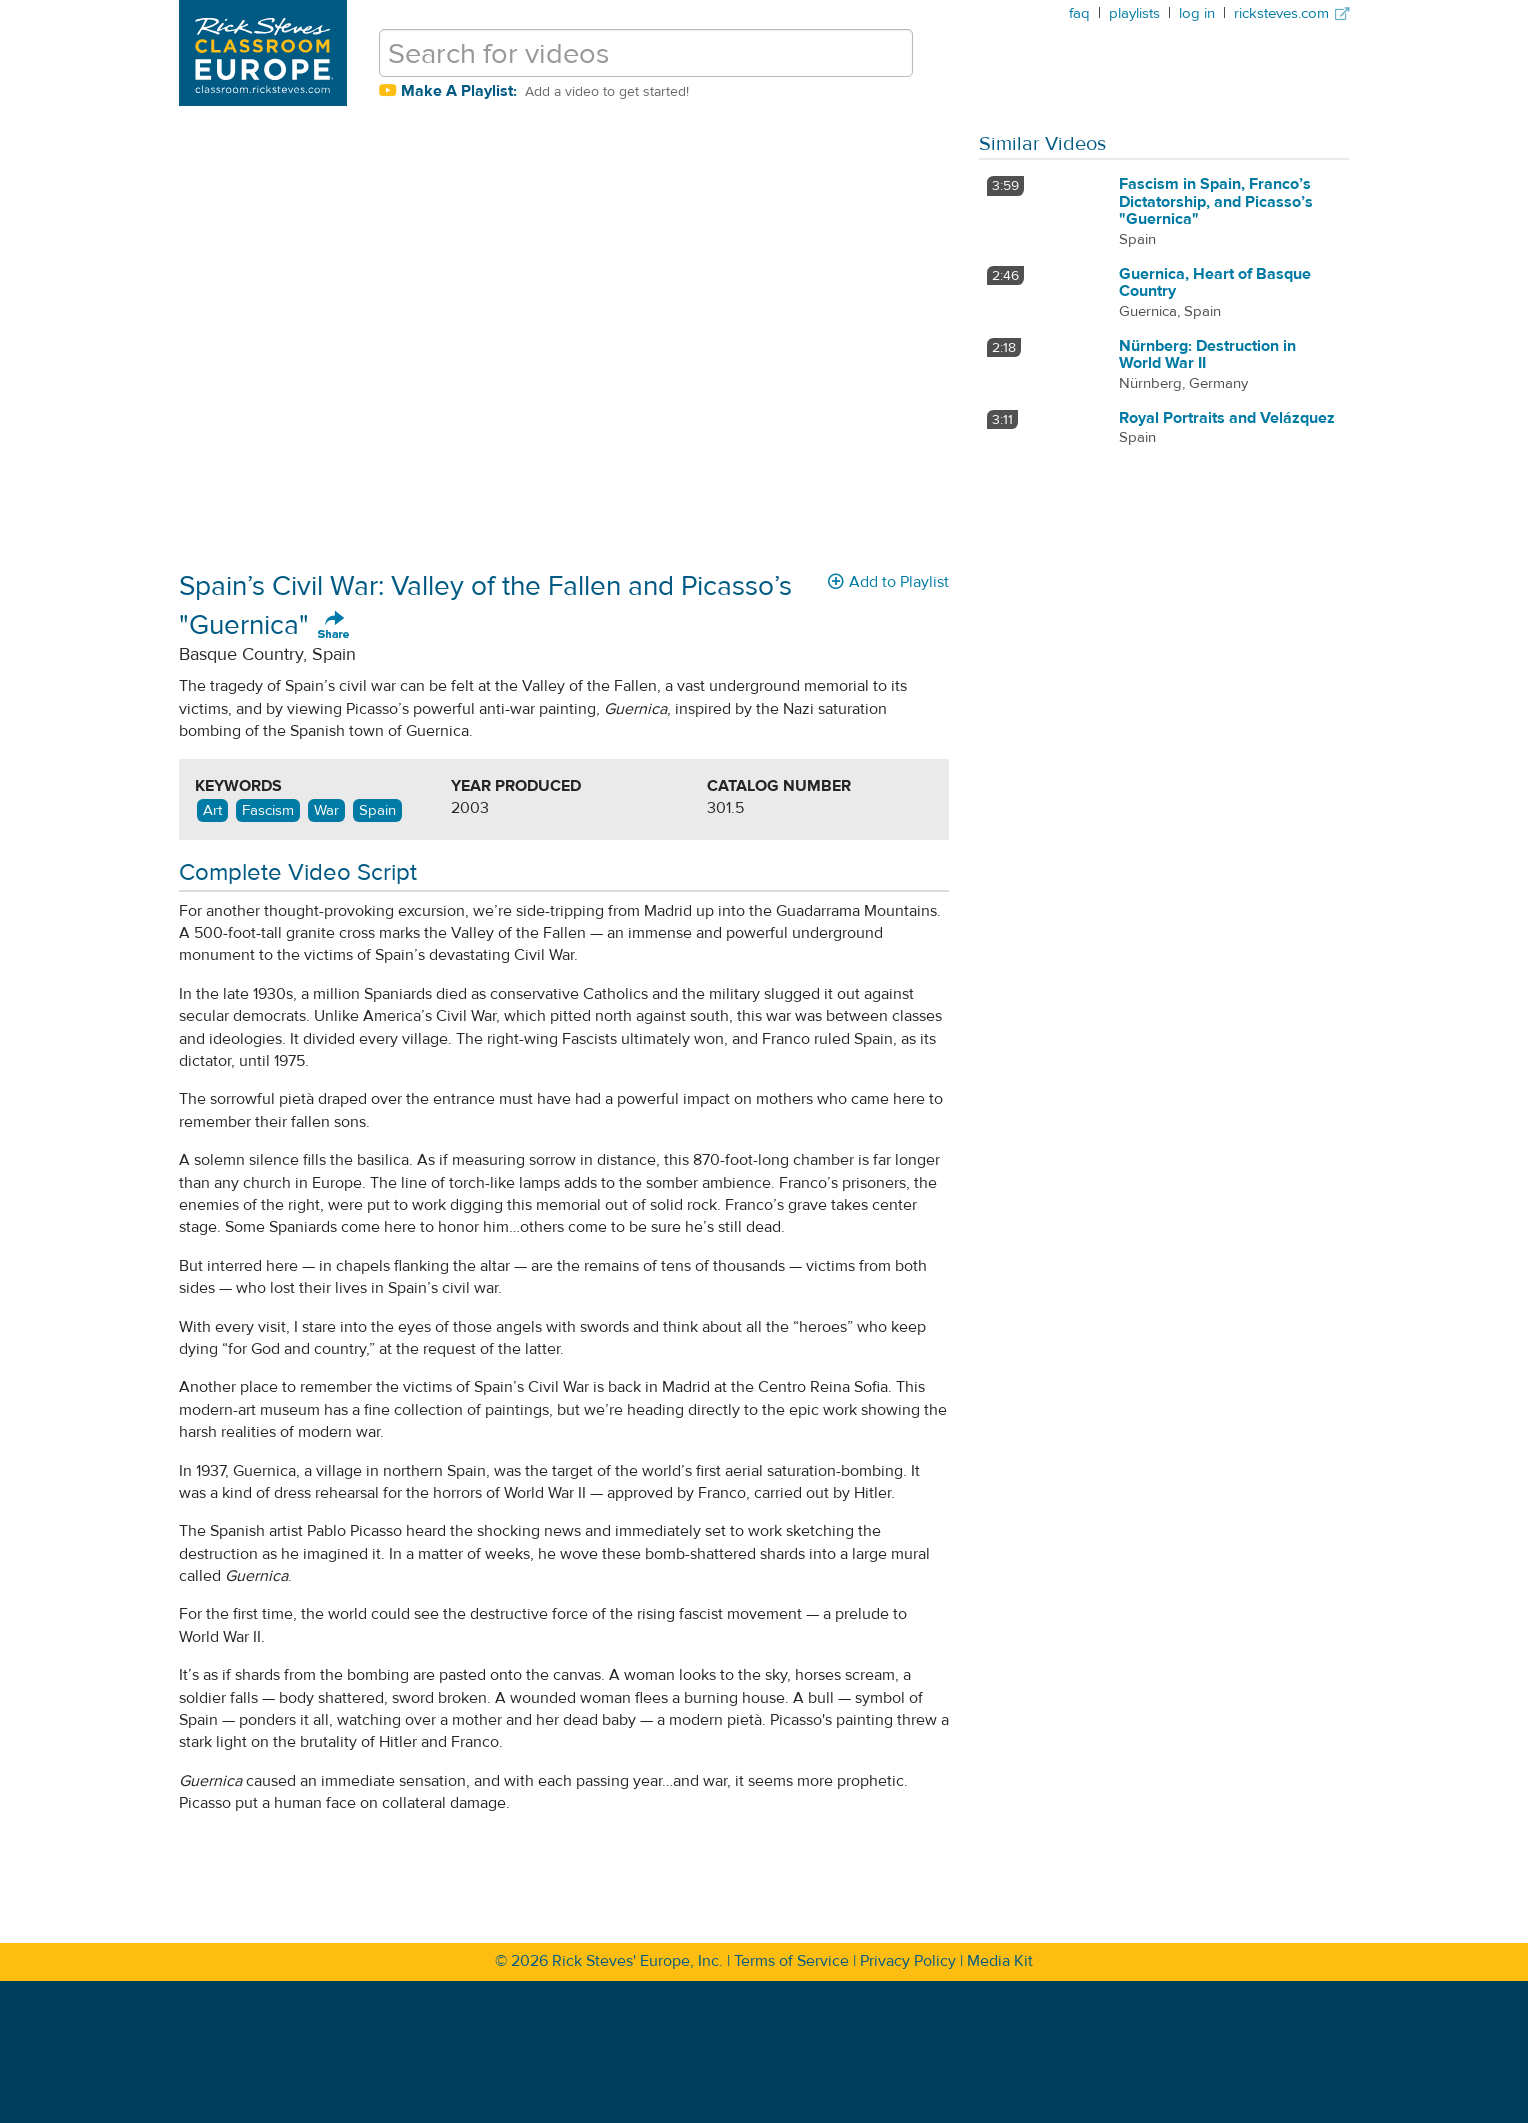 This screenshot has width=1528, height=2123. Describe the element at coordinates (908, 1961) in the screenshot. I see `Privacy Policy` at that location.